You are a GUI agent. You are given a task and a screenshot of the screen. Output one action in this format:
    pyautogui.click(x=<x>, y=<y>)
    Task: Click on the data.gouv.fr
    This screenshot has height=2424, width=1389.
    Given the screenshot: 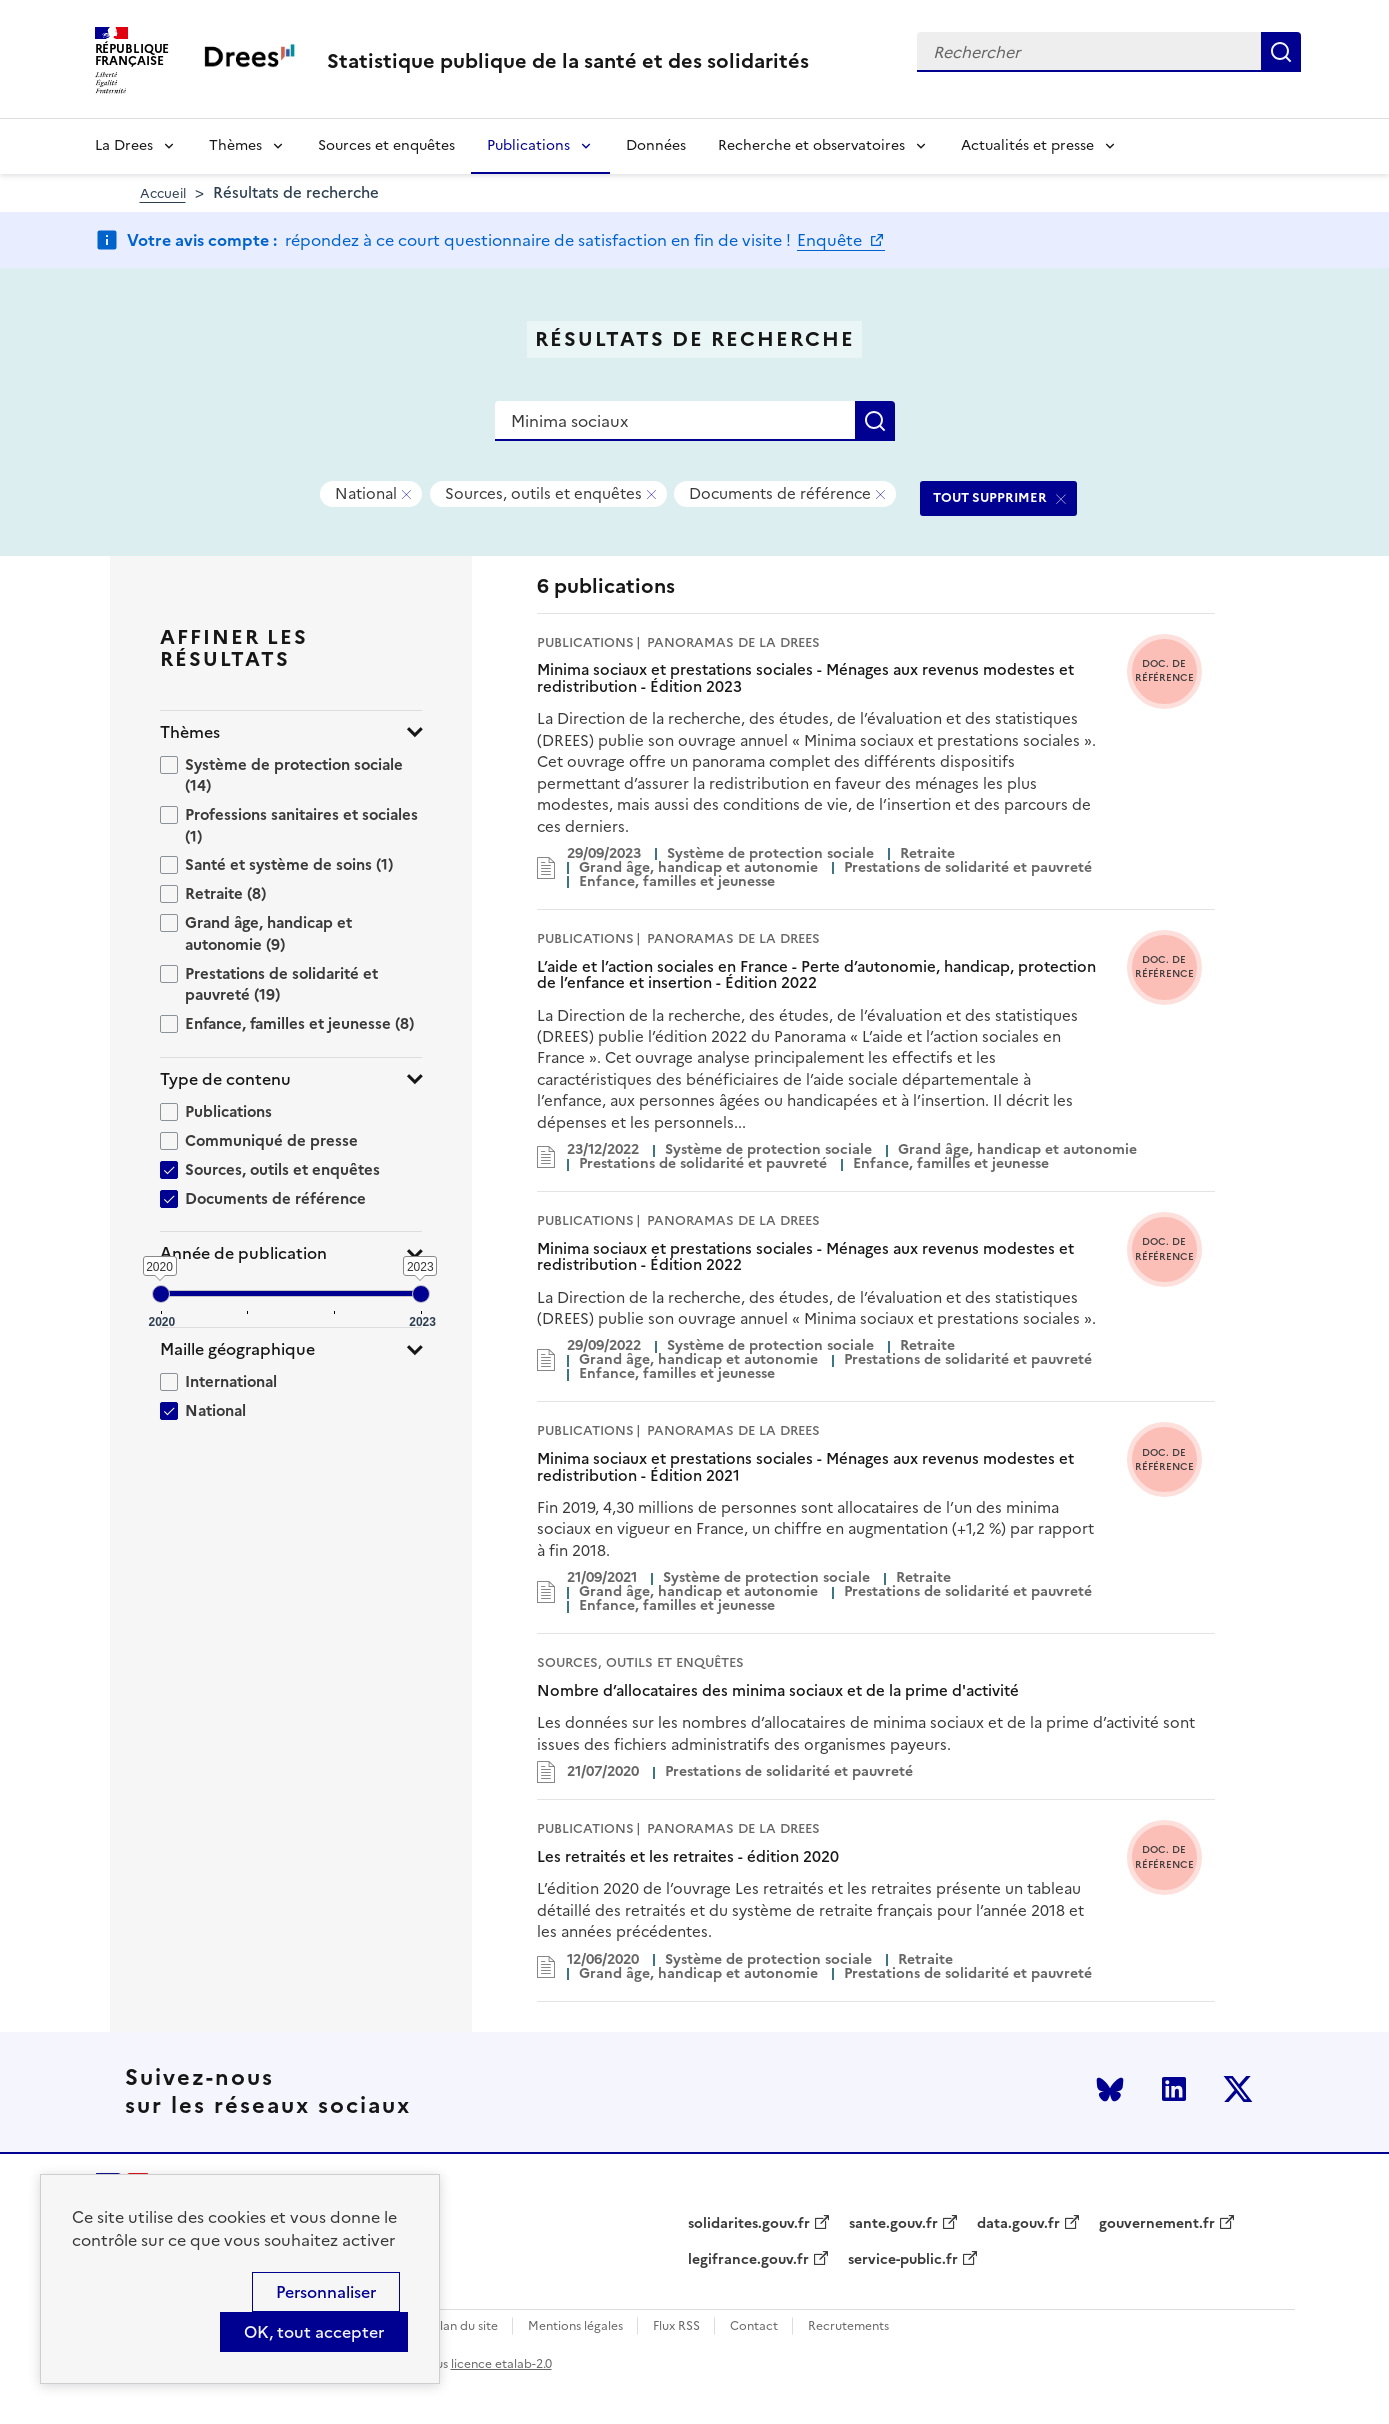 What is the action you would take?
    pyautogui.click(x=1018, y=2224)
    